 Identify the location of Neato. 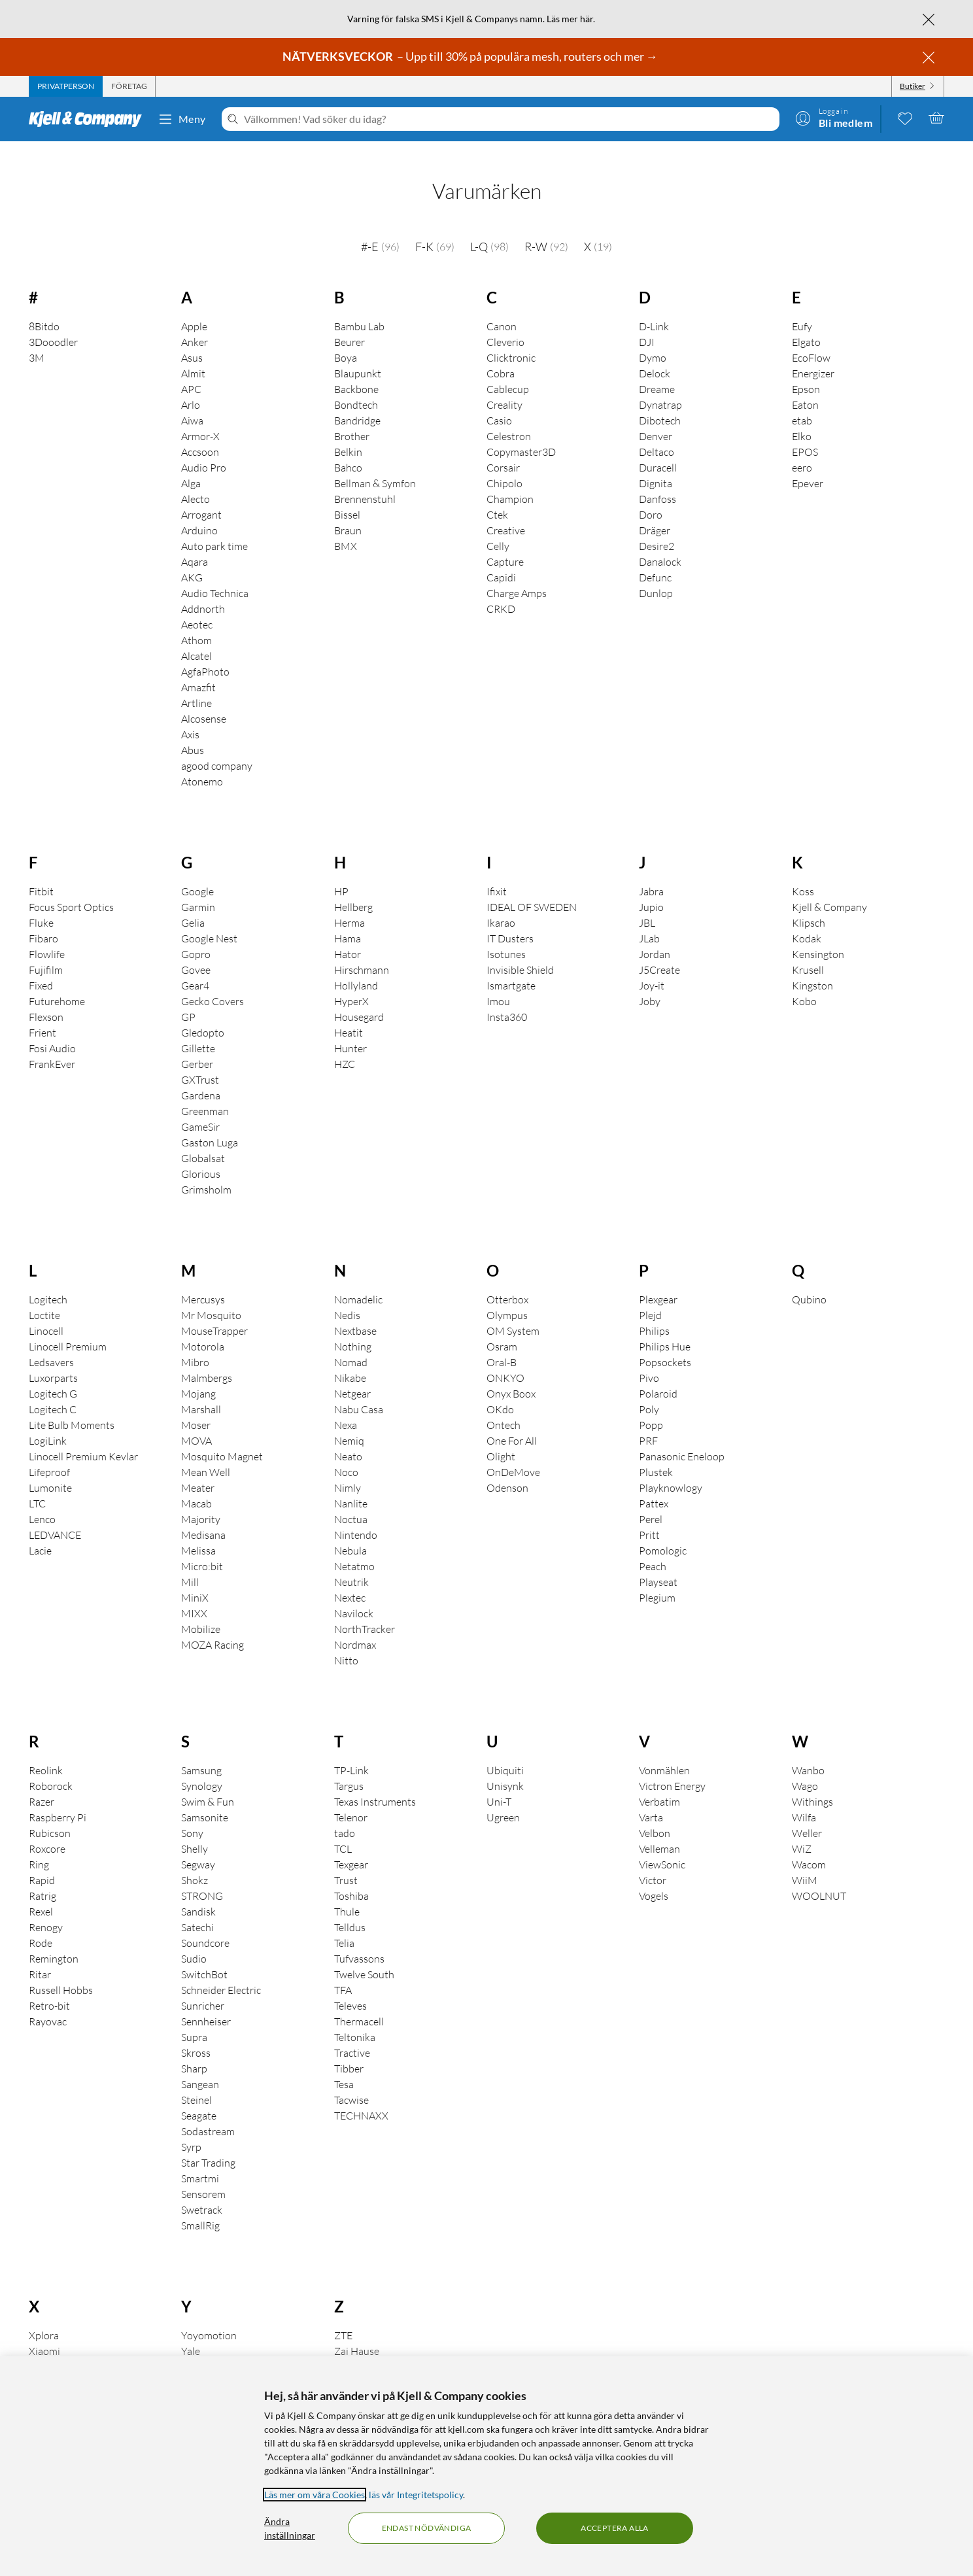
(348, 1438).